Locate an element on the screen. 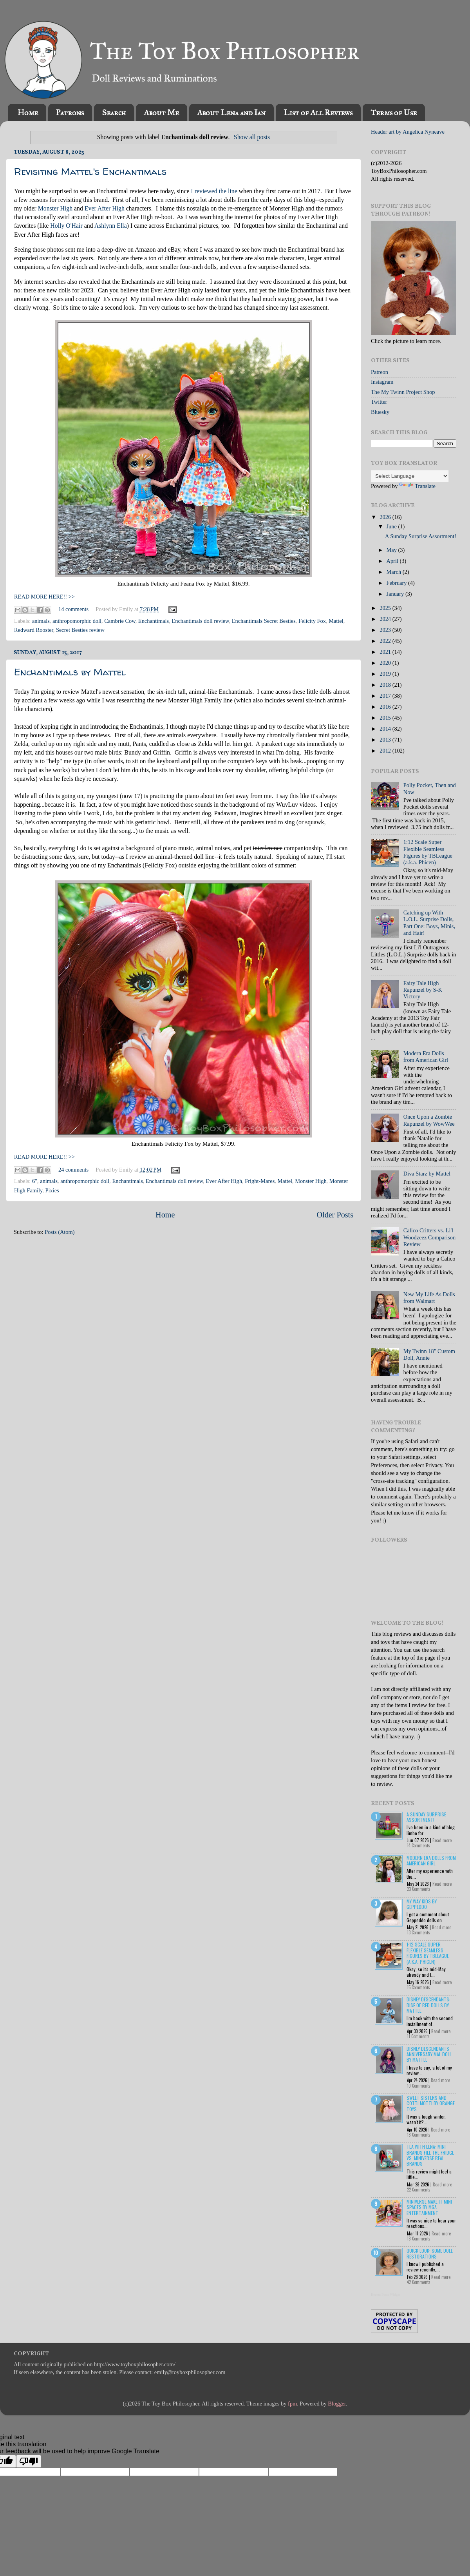  18 Comments is located at coordinates (418, 2135).